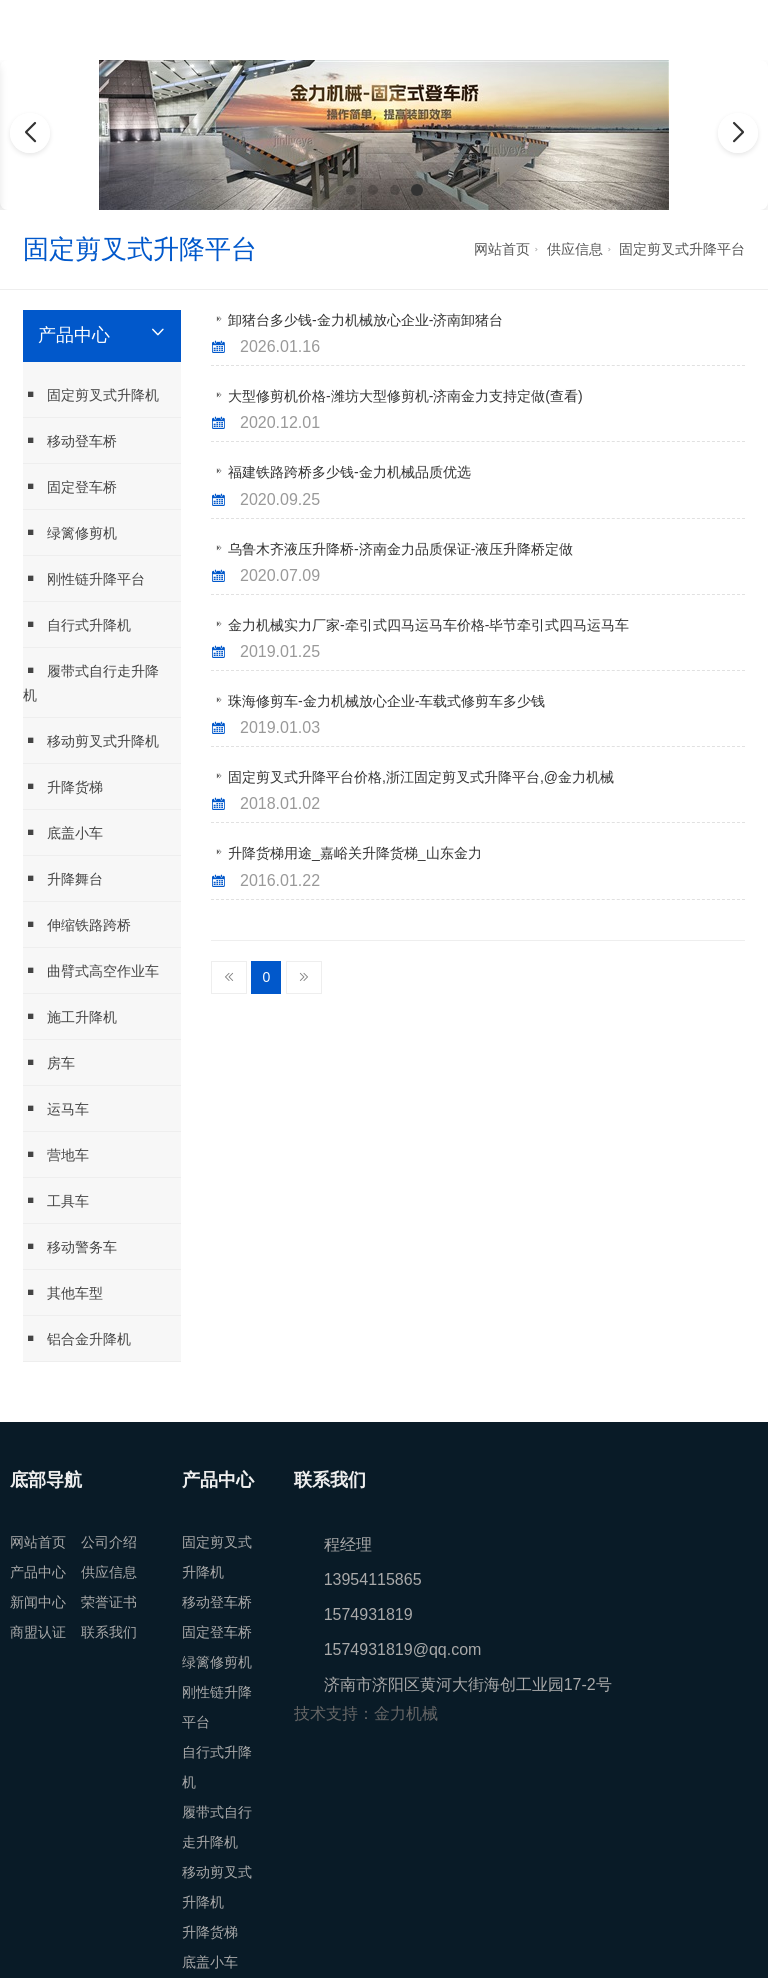 This screenshot has height=1978, width=768. Describe the element at coordinates (428, 625) in the screenshot. I see `金力机械实力厂家-牵引式四马运马车价格-毕节牵引式四马运马车` at that location.